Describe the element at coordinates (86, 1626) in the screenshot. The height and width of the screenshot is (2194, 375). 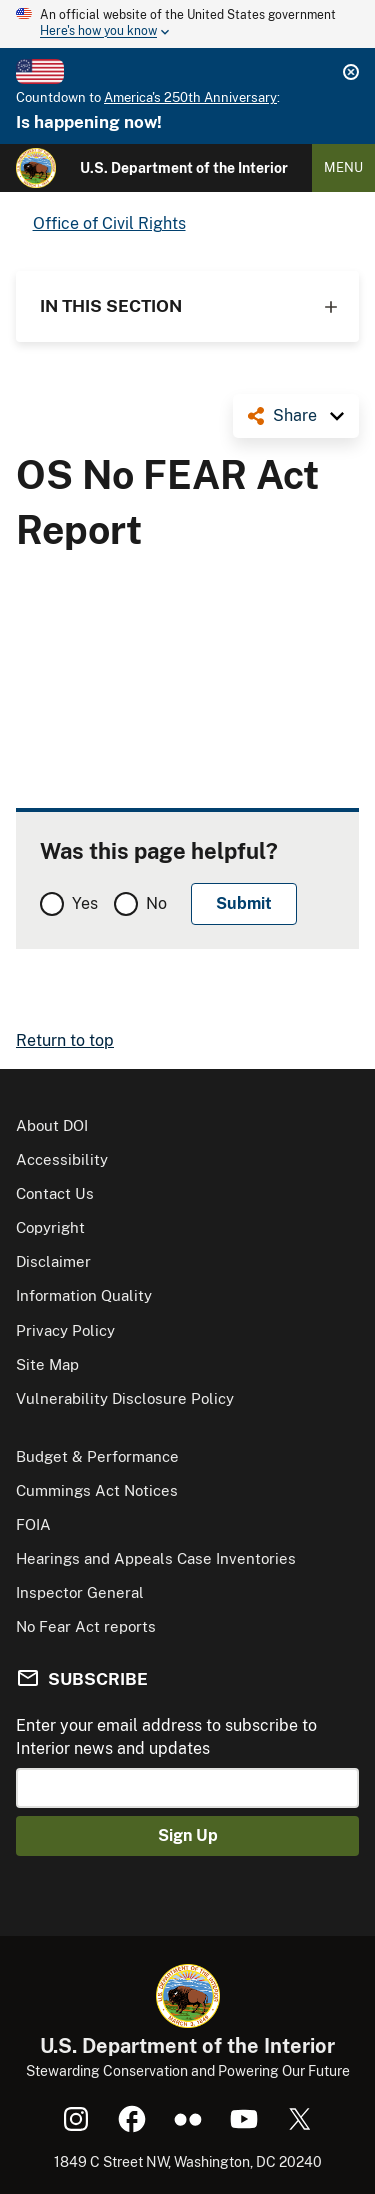
I see `No Fear Act reports` at that location.